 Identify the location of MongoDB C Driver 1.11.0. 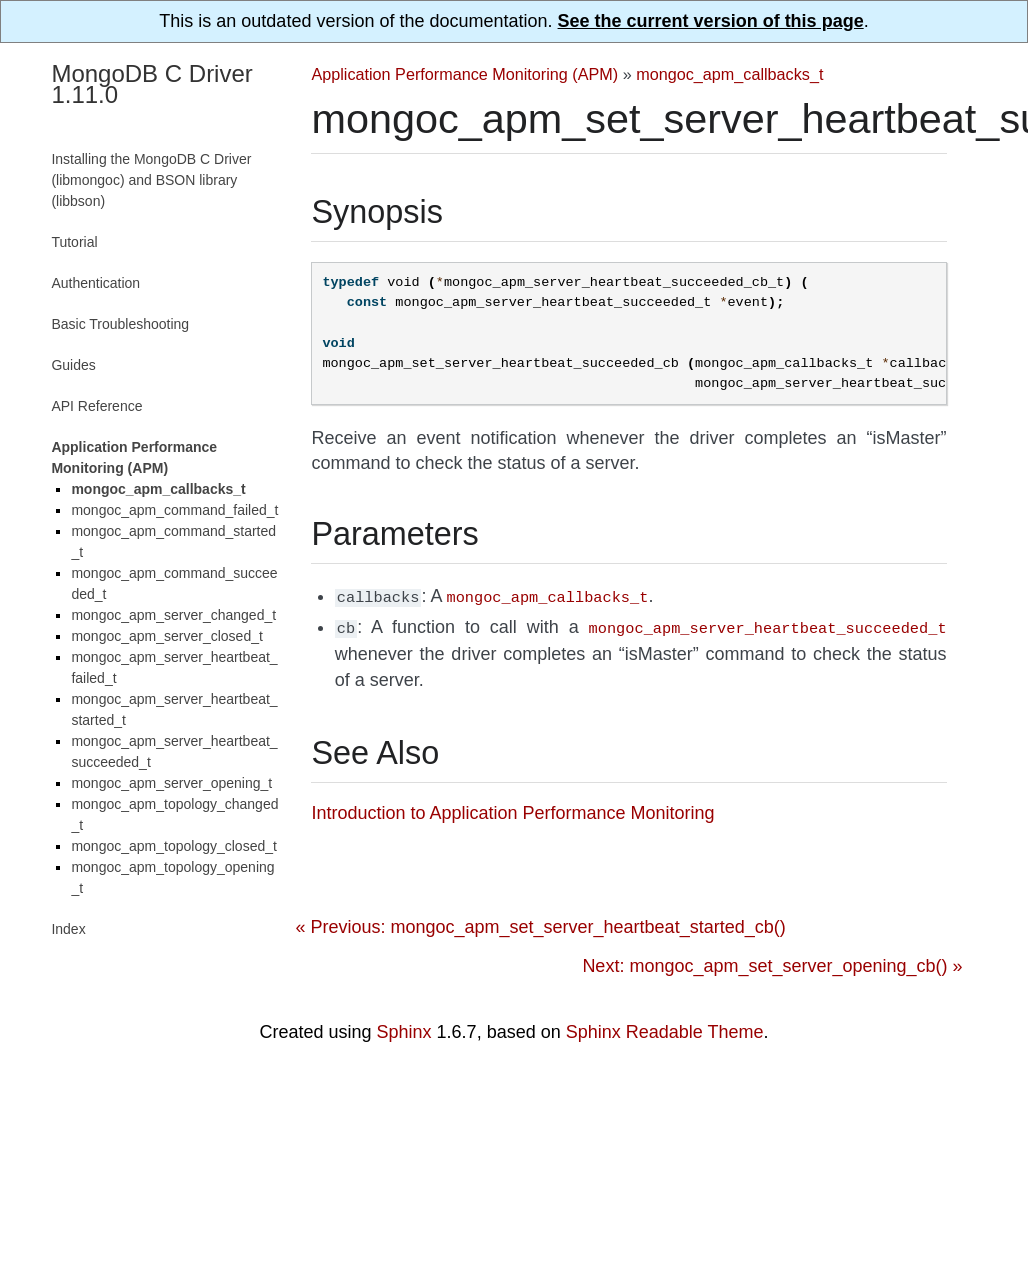
(151, 84).